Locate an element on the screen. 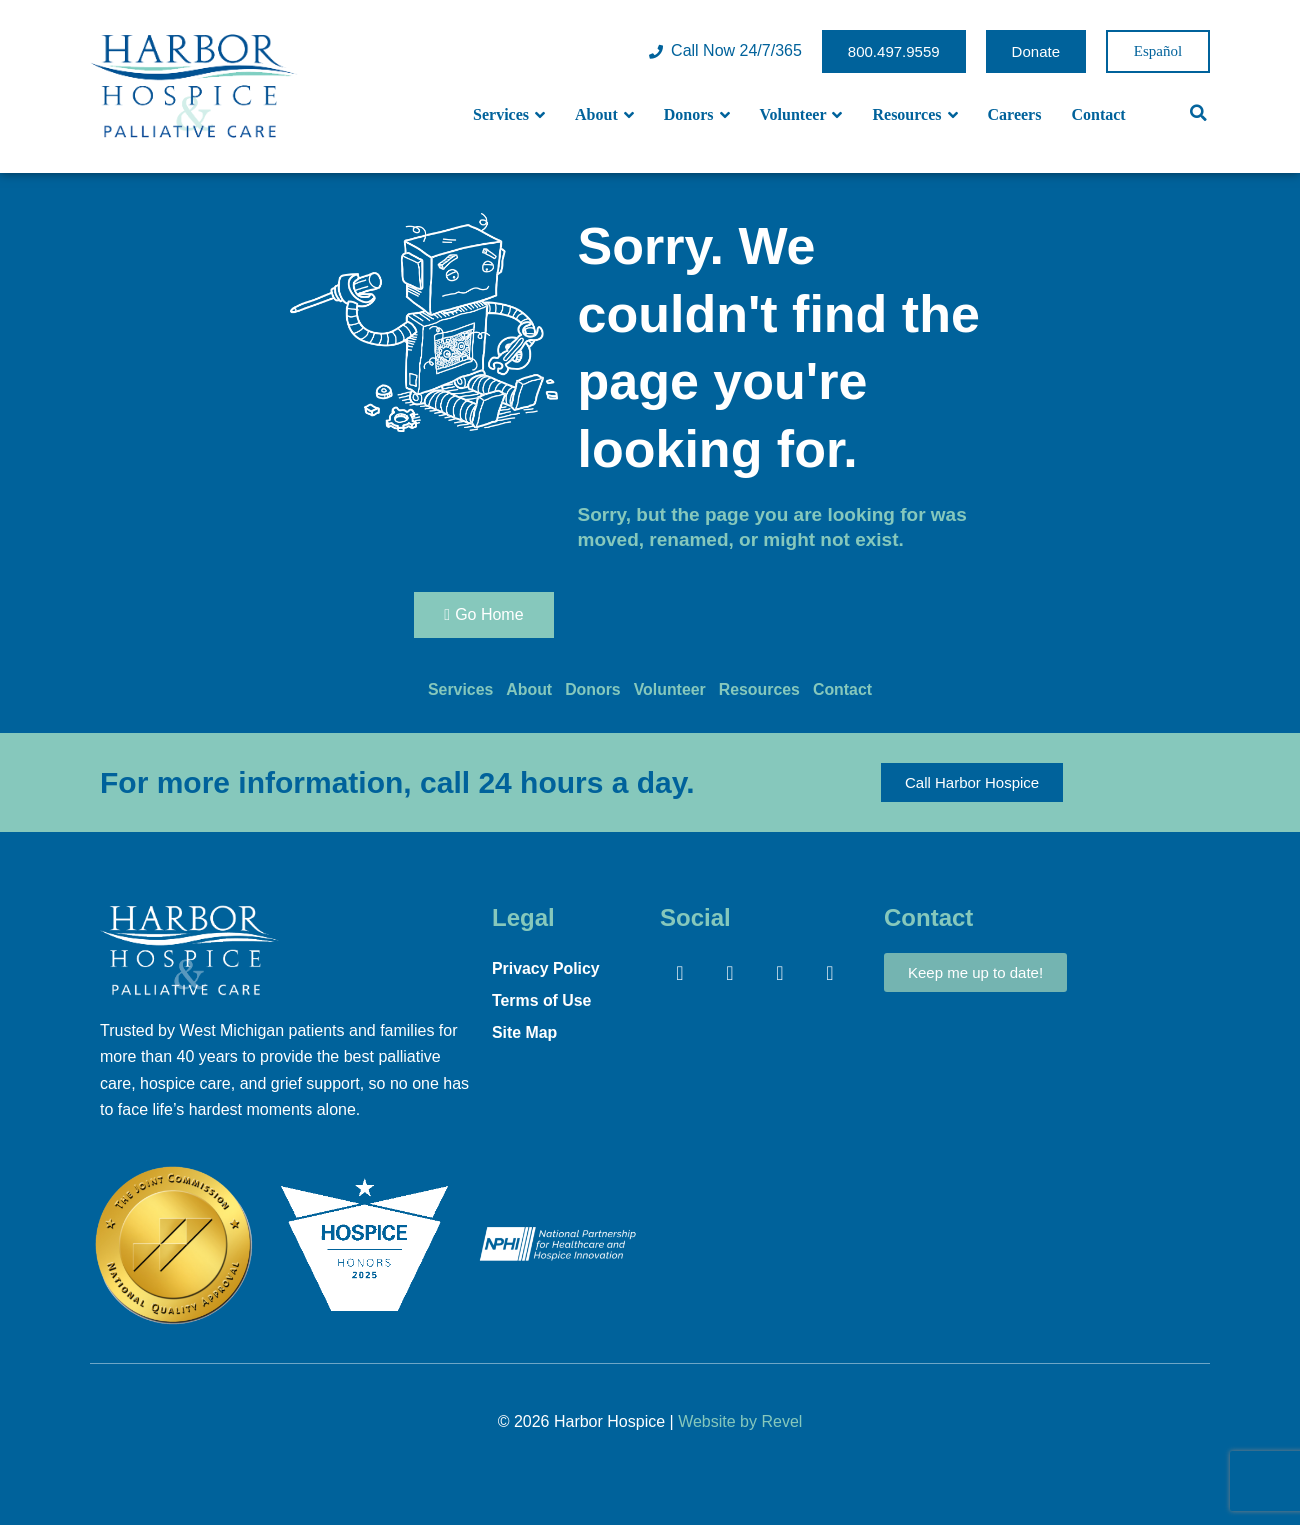  Site Map is located at coordinates (525, 1032).